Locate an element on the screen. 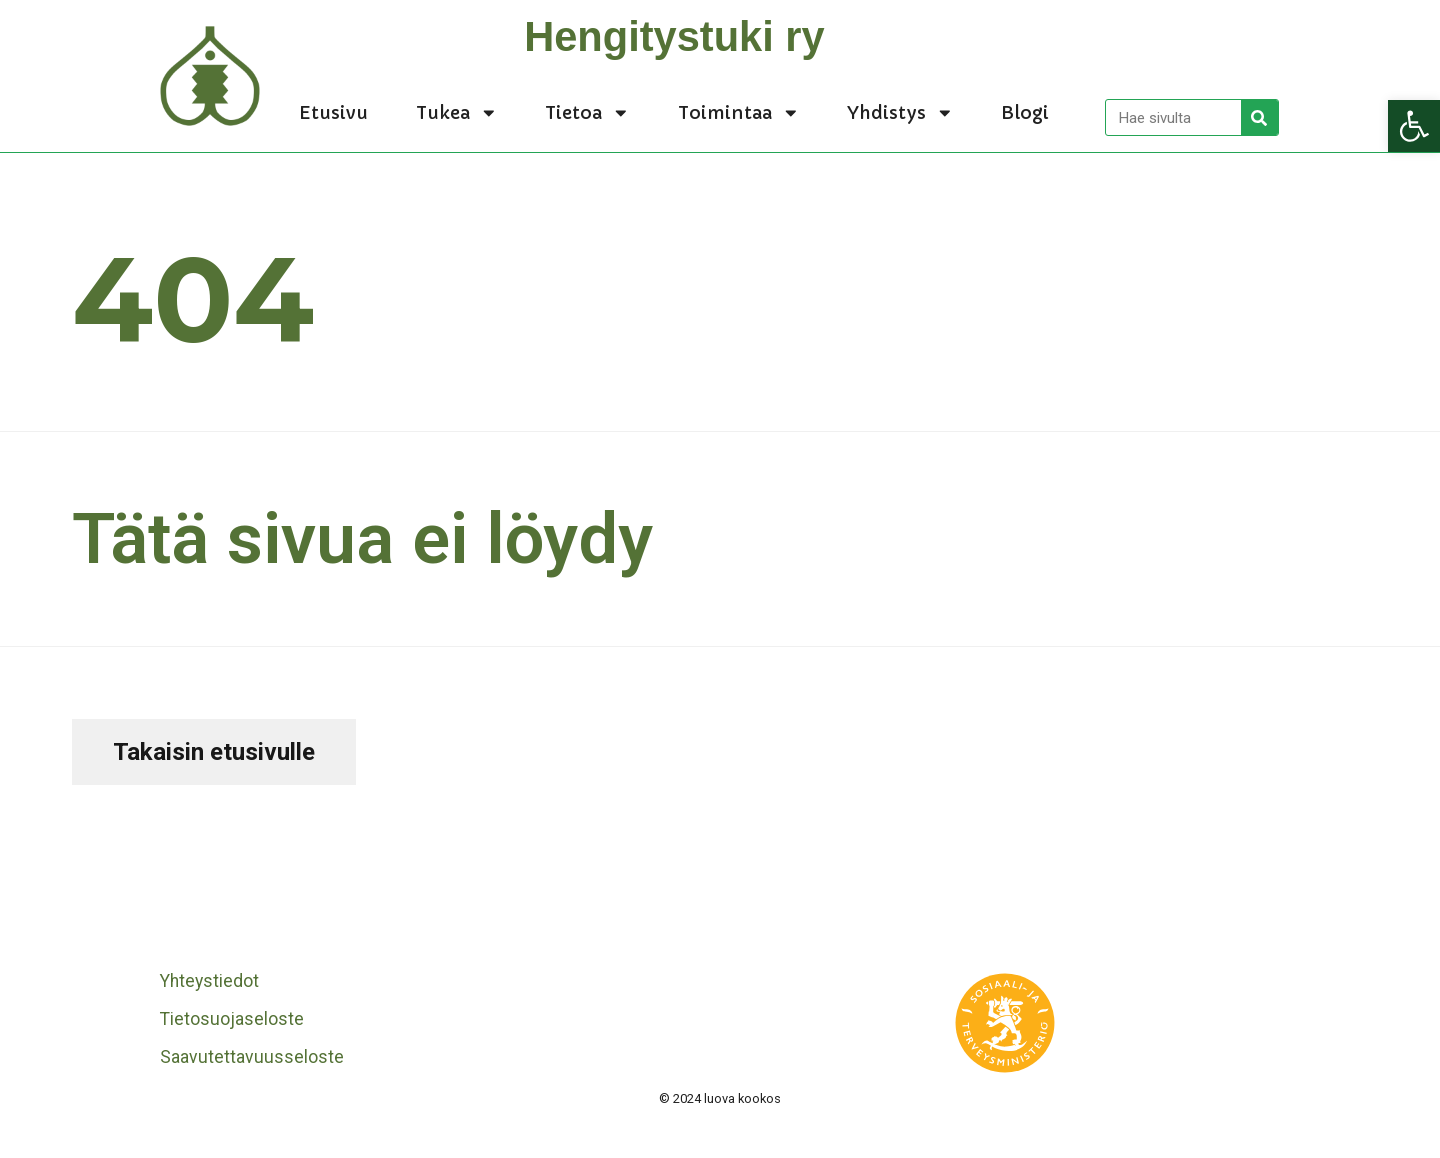 This screenshot has height=1158, width=1440. [Search] is located at coordinates (1259, 117).